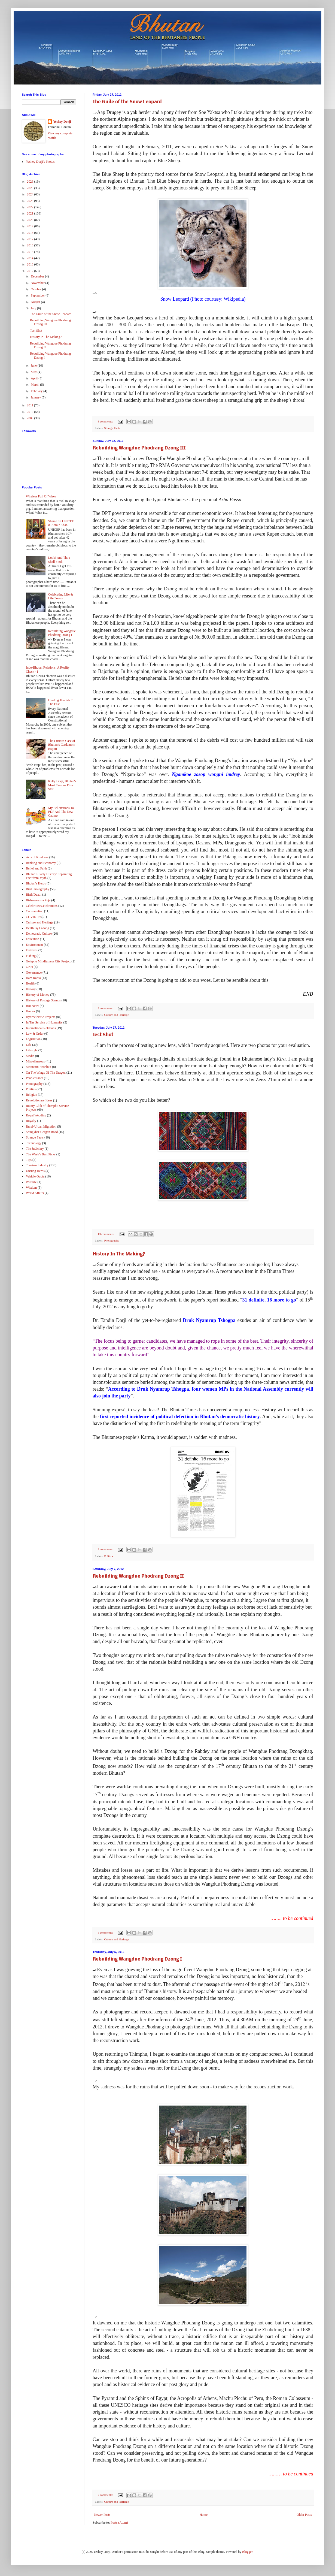 Image resolution: width=335 pixels, height=2576 pixels. What do you see at coordinates (61, 745) in the screenshot?
I see `The Curious Case of Bhutan’s Cardamom Export` at bounding box center [61, 745].